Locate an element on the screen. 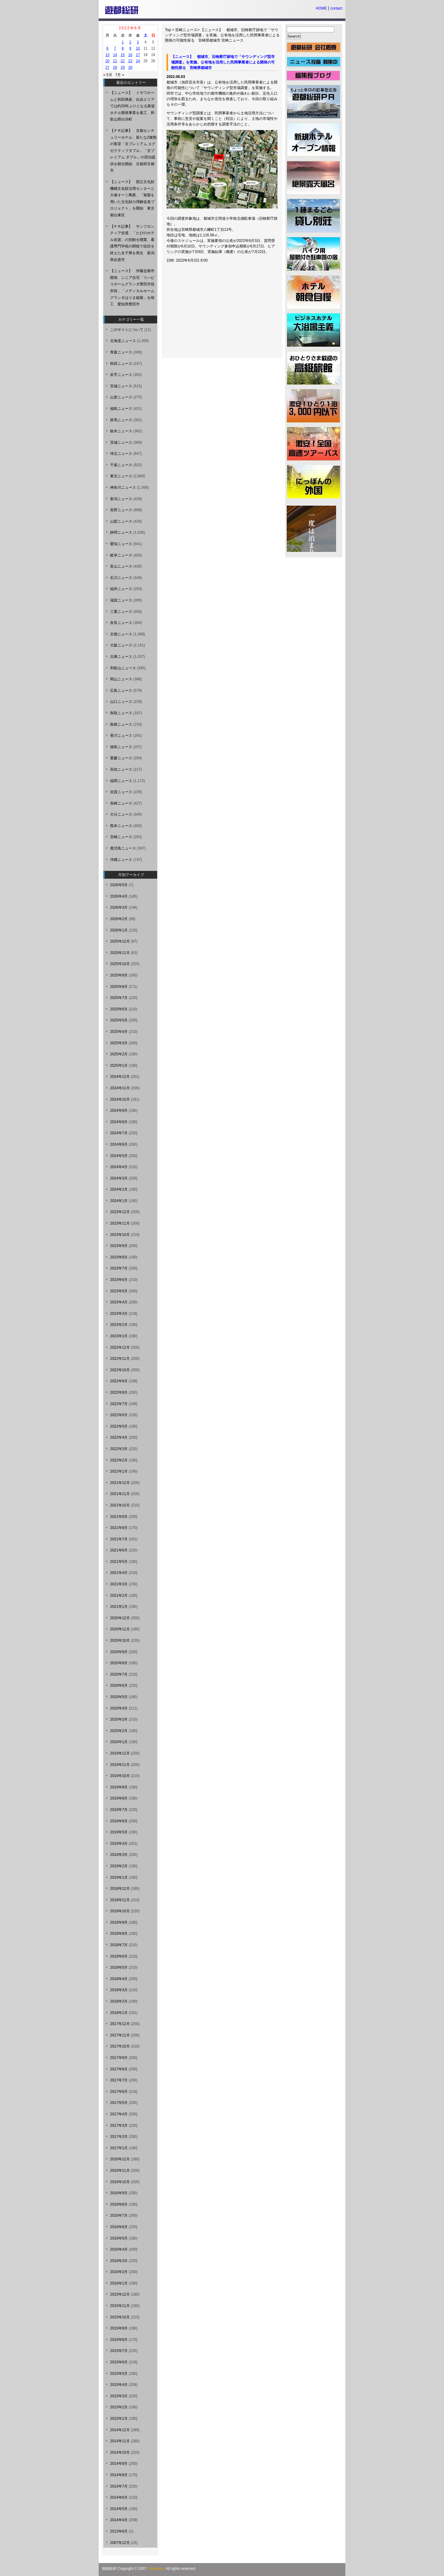  2019年12月 is located at coordinates (120, 1753).